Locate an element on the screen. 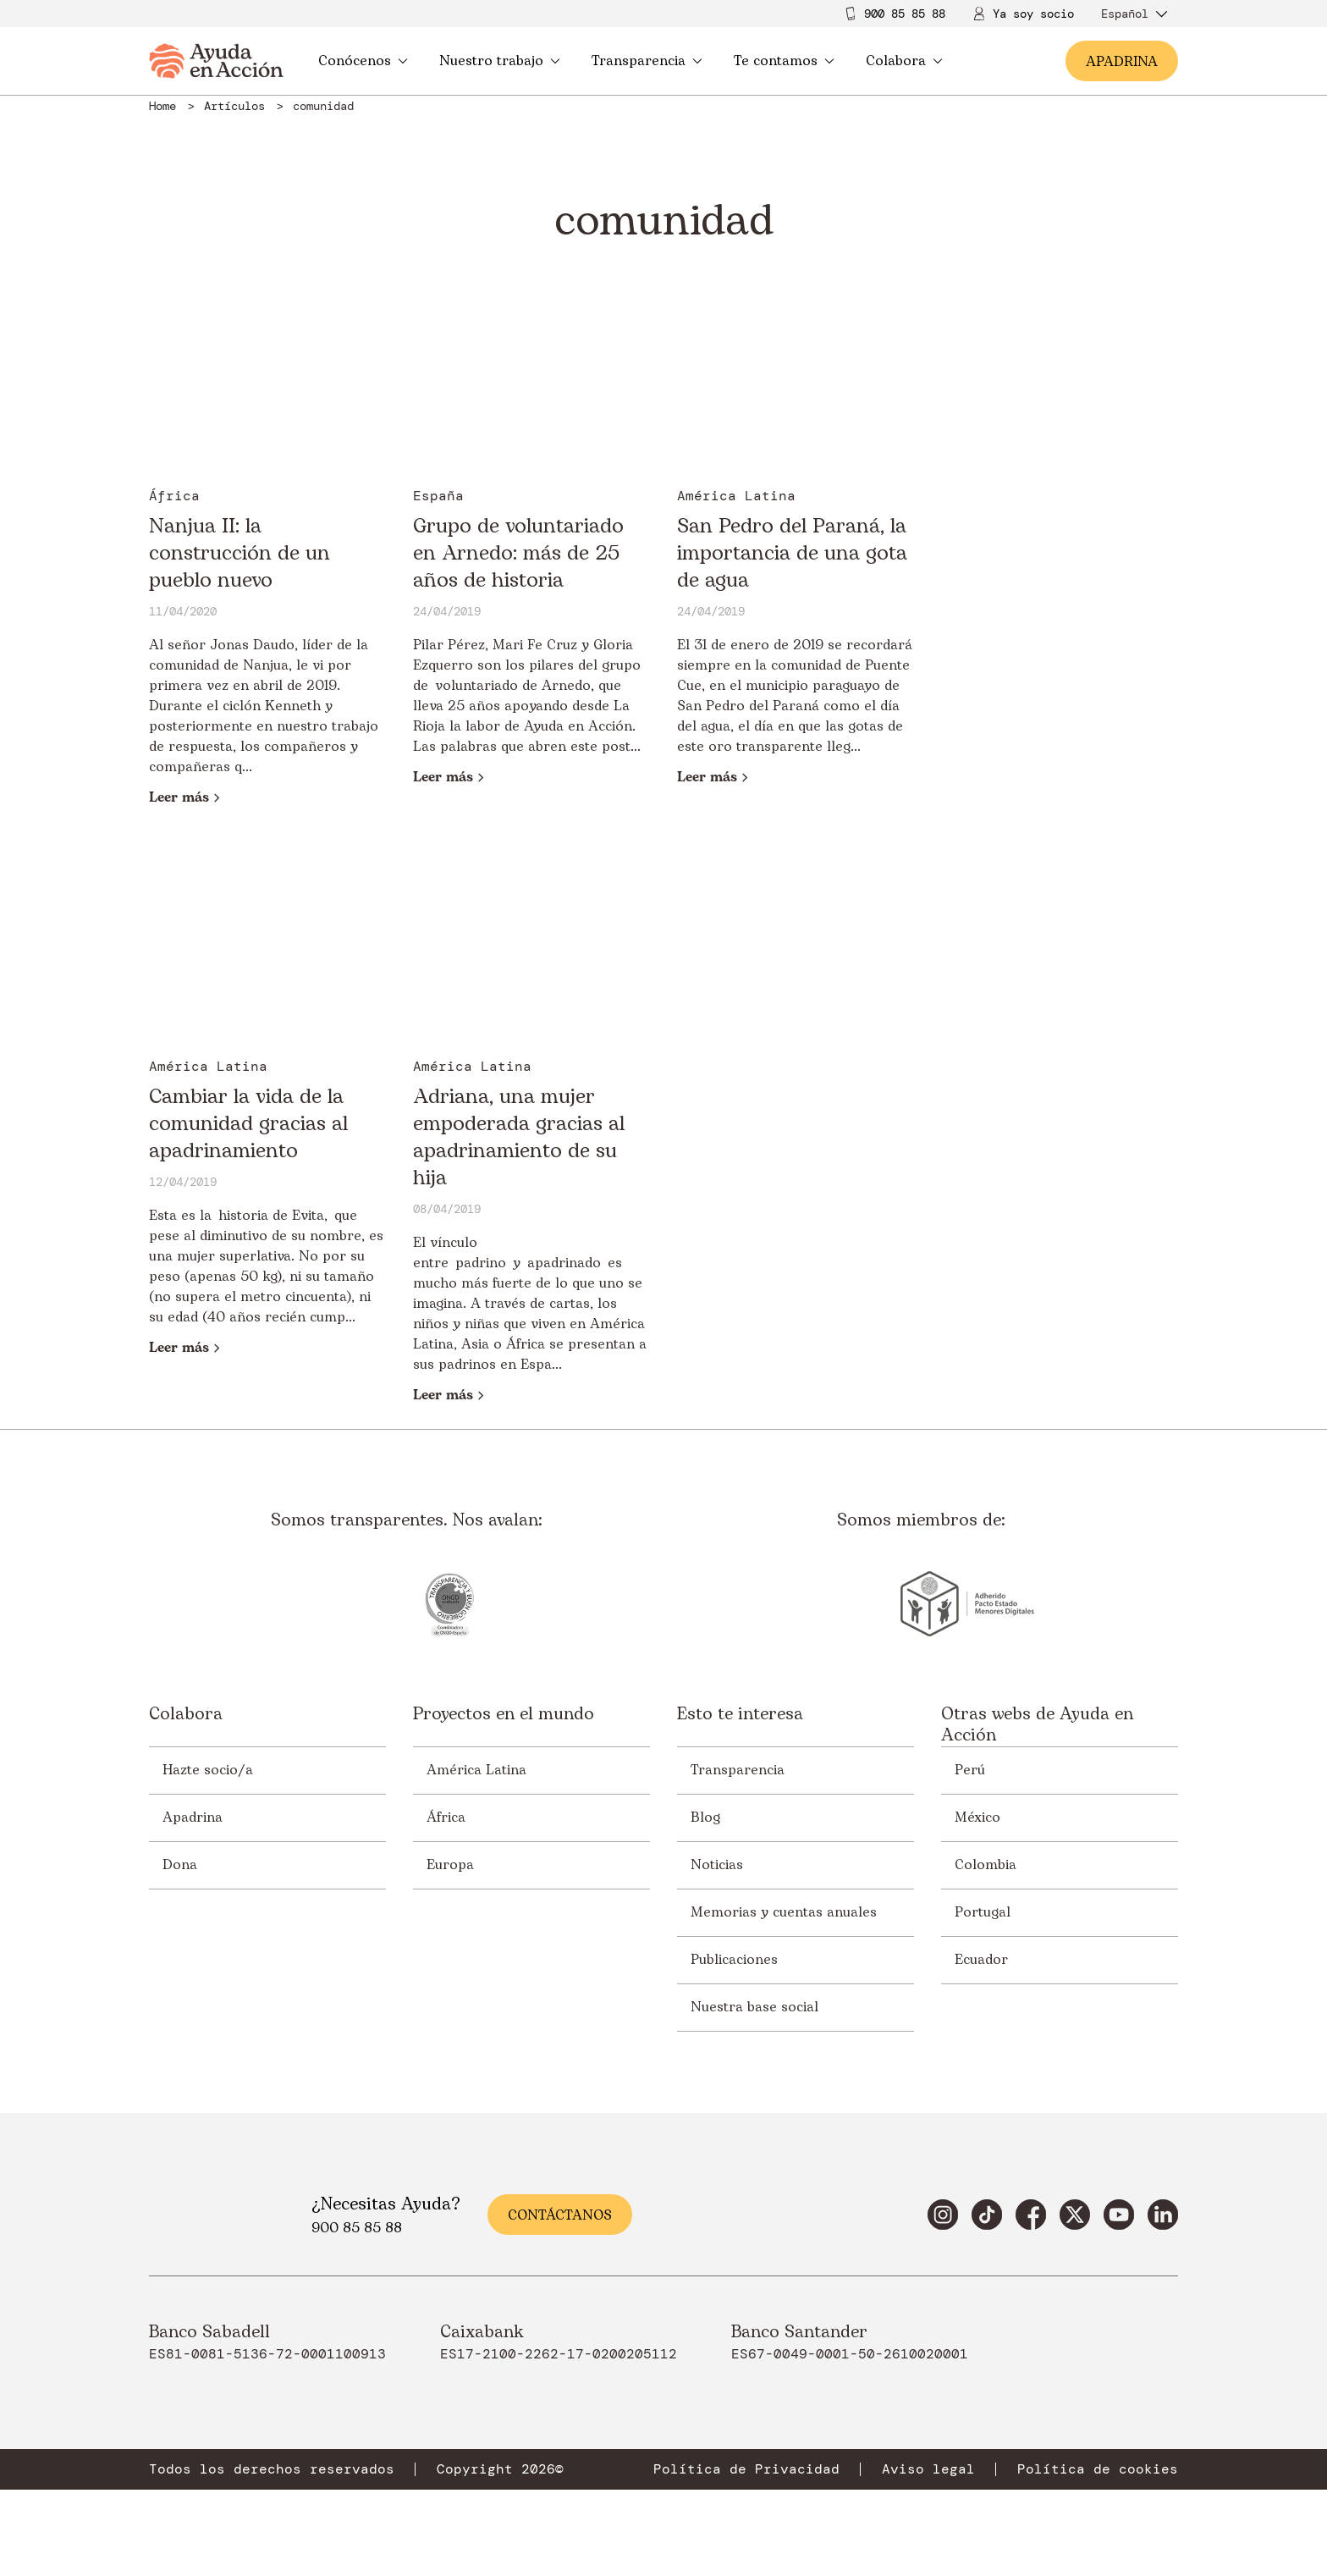 Image resolution: width=1327 pixels, height=2576 pixels. Noticias is located at coordinates (717, 1865).